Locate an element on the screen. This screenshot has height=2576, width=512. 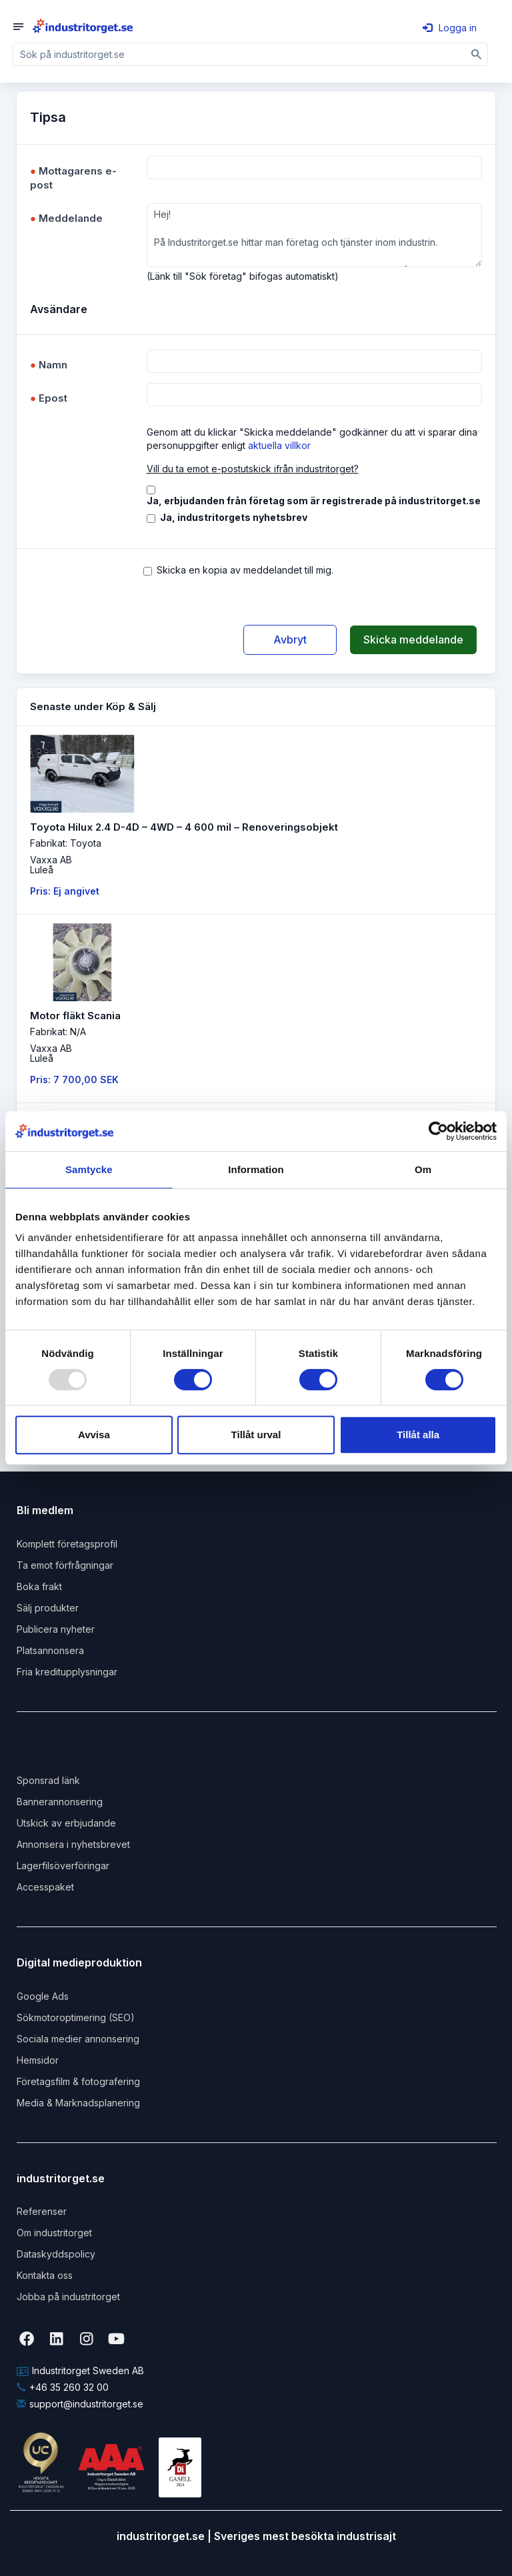
Samtycke [tab] is located at coordinates (89, 1169).